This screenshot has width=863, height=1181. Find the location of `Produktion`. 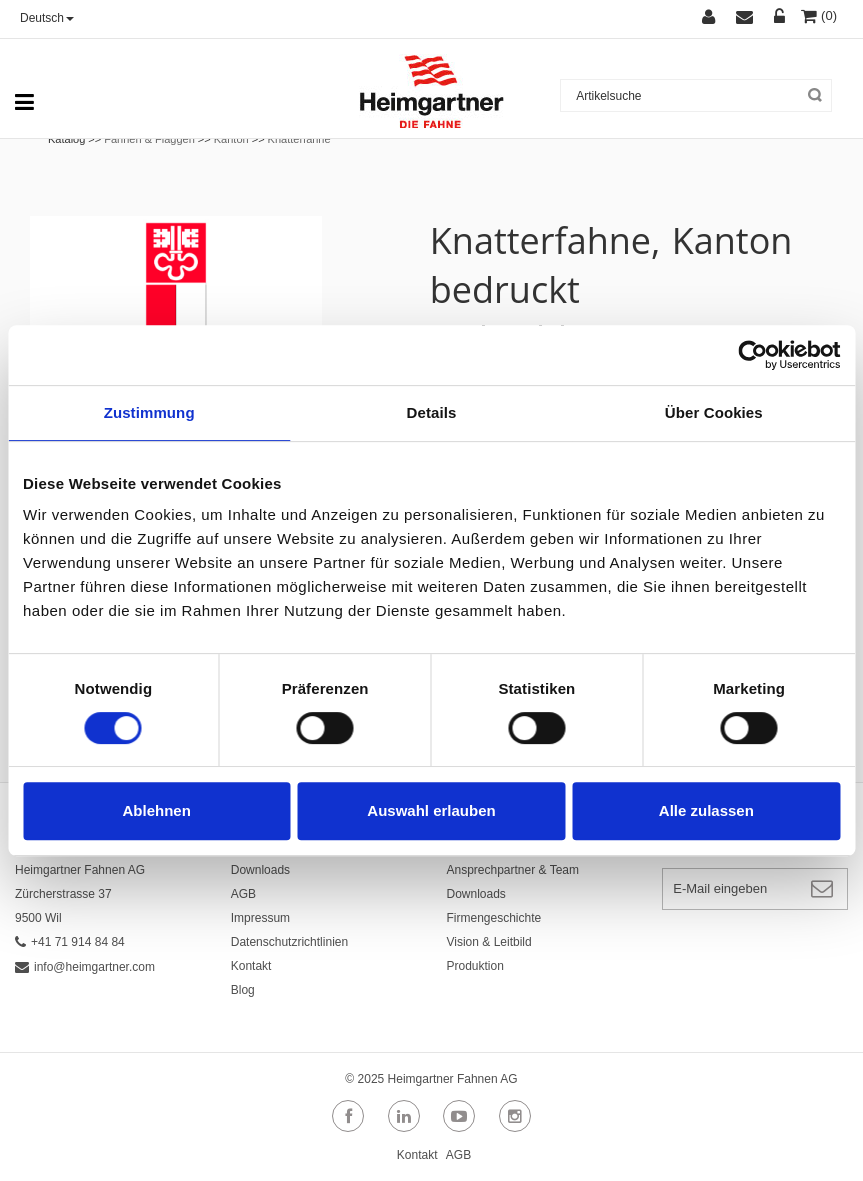

Produktion is located at coordinates (475, 966).